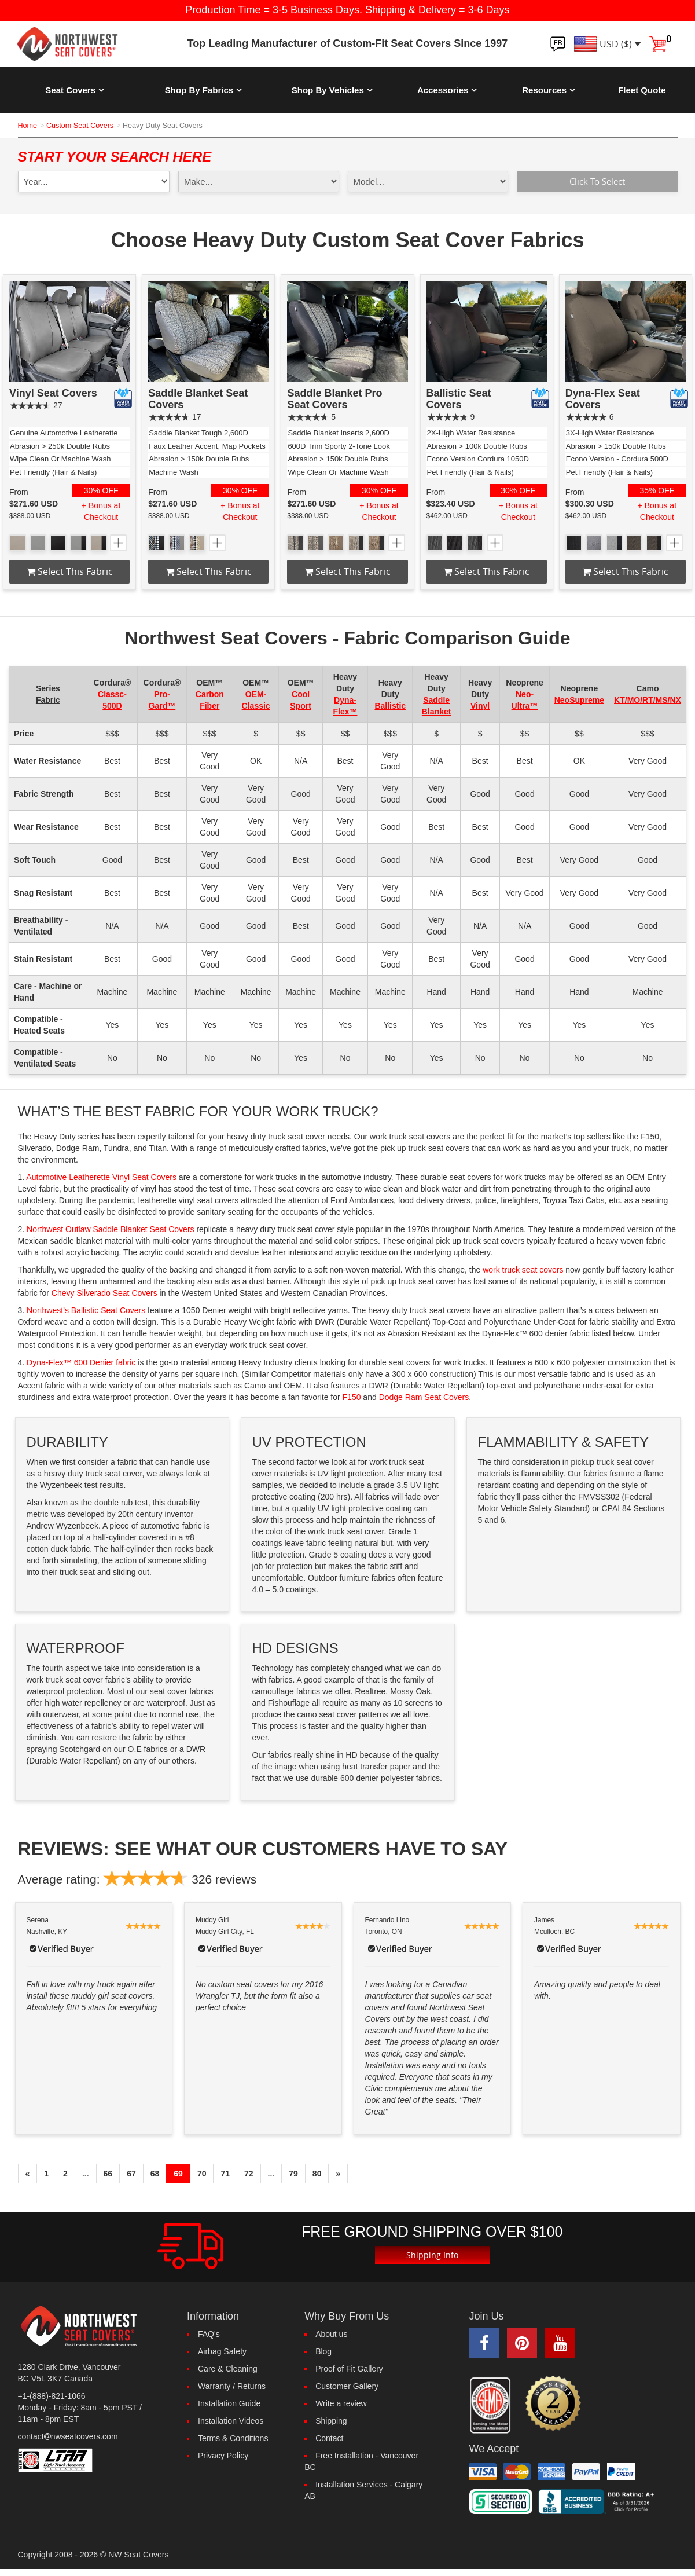 The image size is (695, 2576). Describe the element at coordinates (229, 2404) in the screenshot. I see `Installation Guide` at that location.